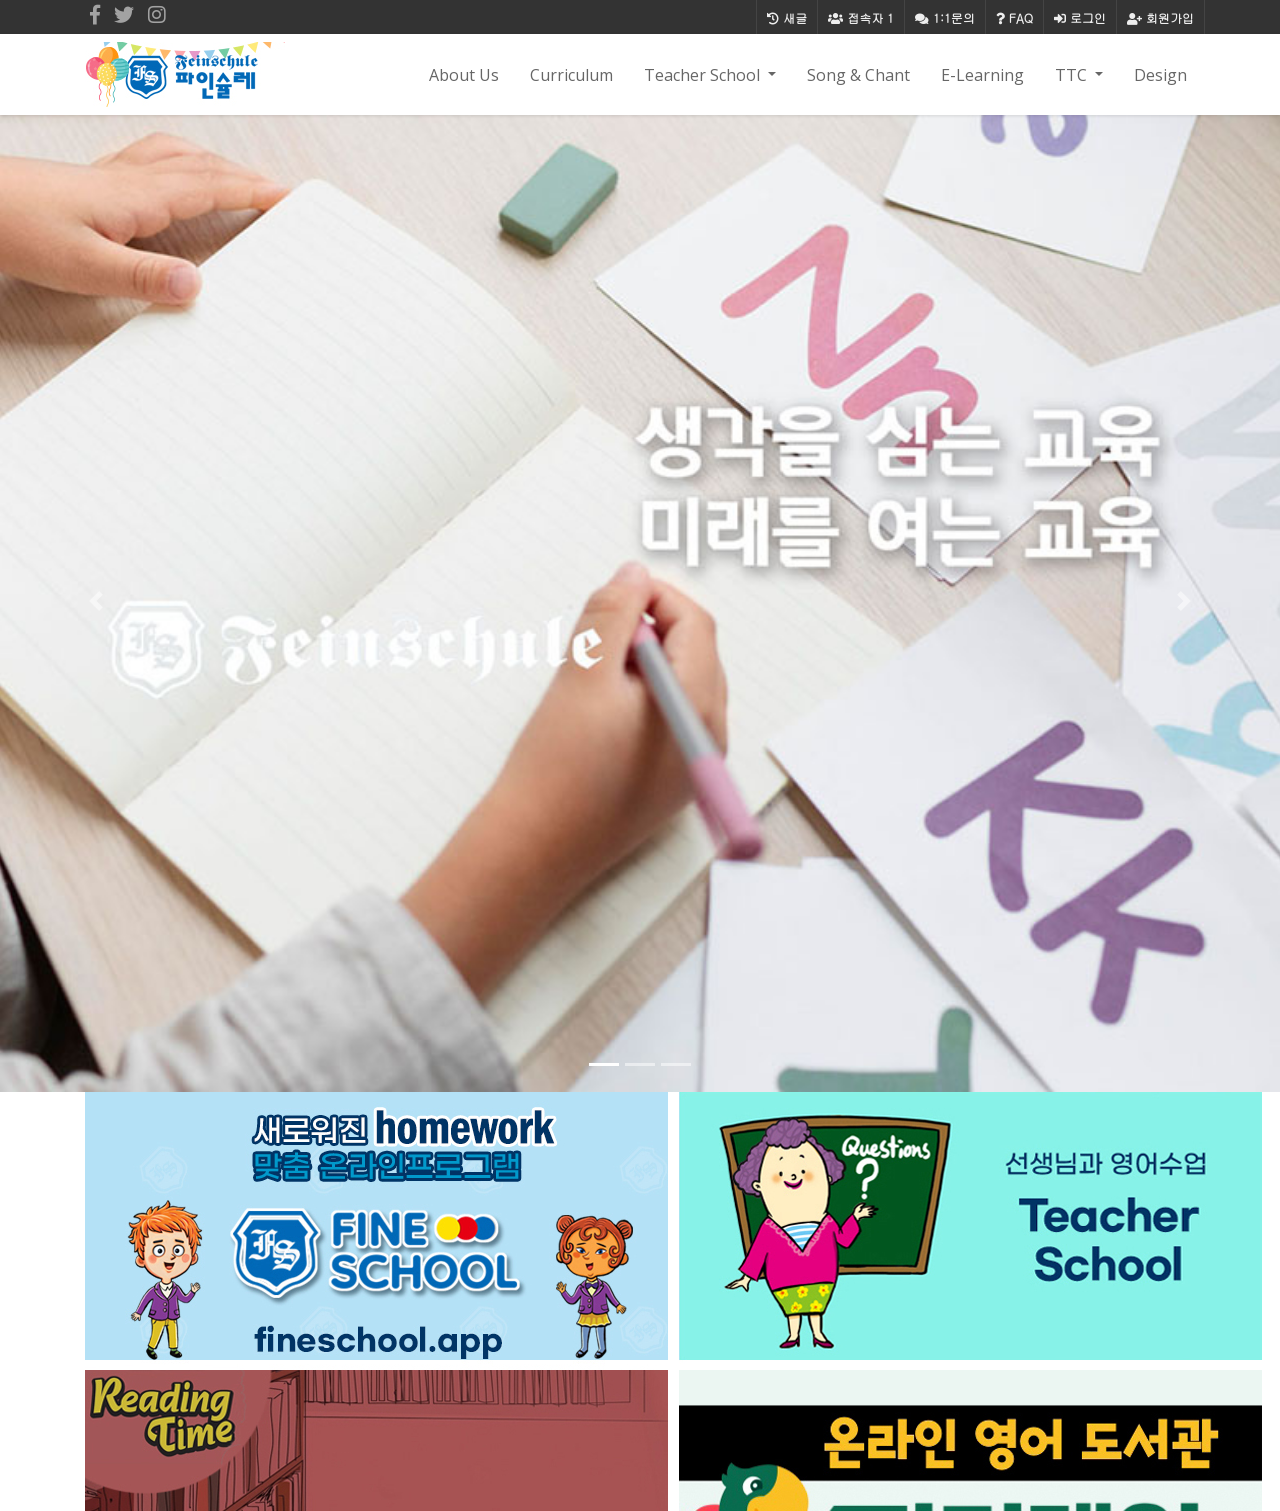 Image resolution: width=1280 pixels, height=1511 pixels. Describe the element at coordinates (1073, 75) in the screenshot. I see `TTC` at that location.